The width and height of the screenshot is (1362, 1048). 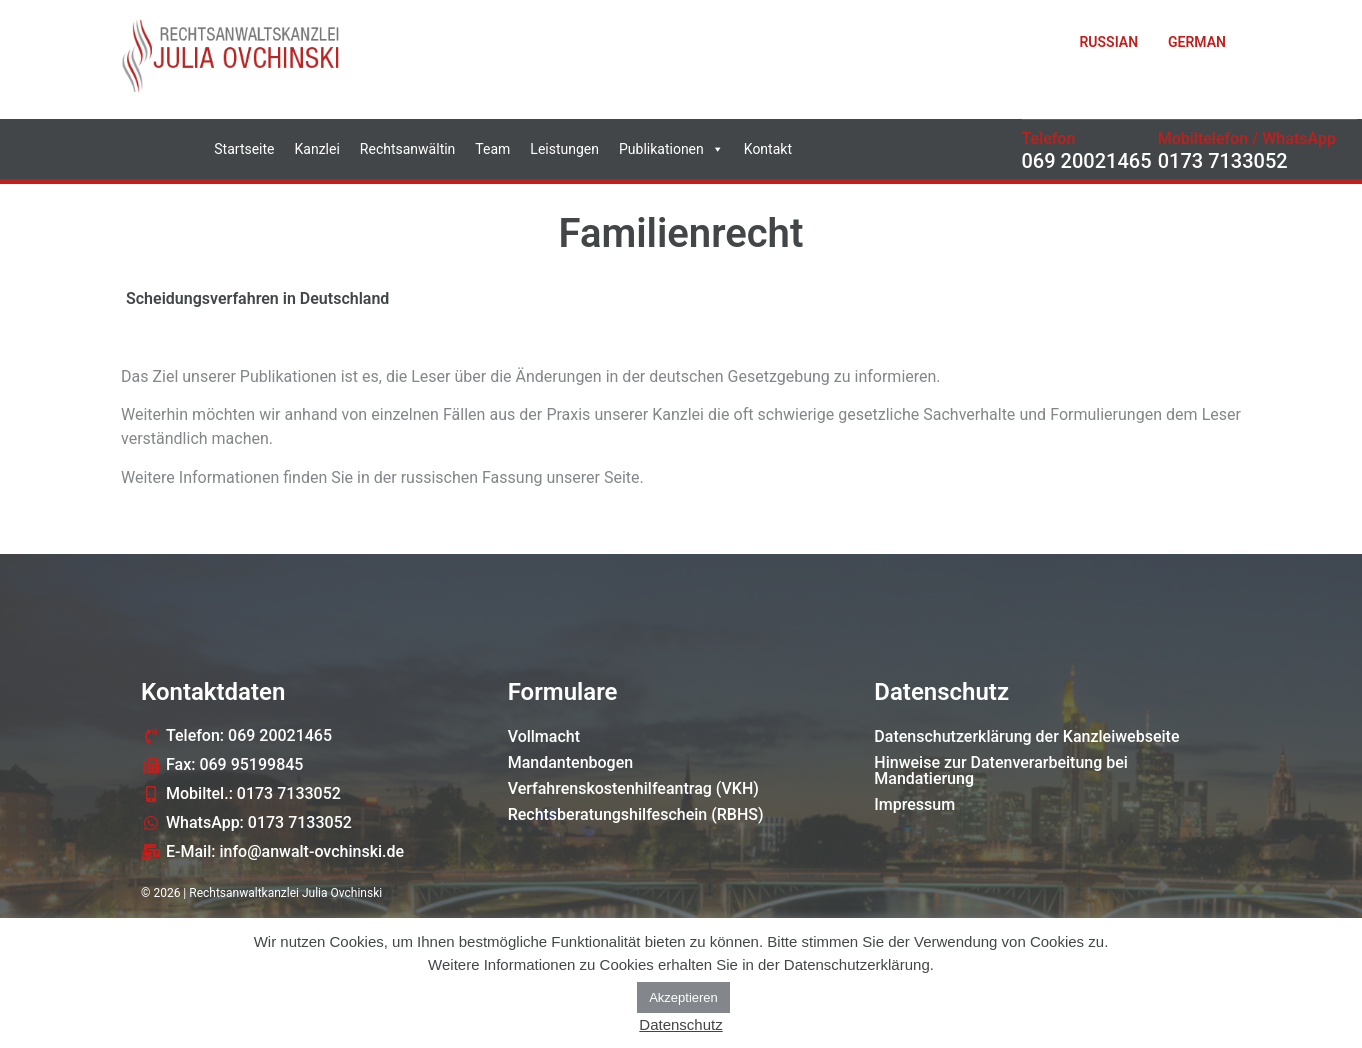 I want to click on Impressum, so click(x=914, y=804).